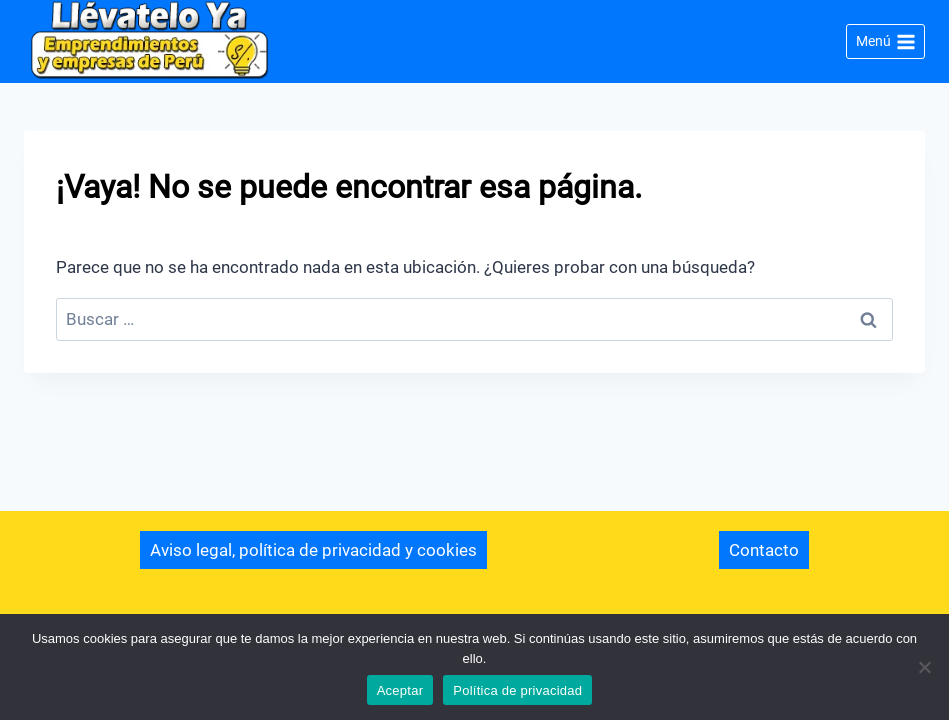 This screenshot has height=720, width=949. What do you see at coordinates (517, 690) in the screenshot?
I see `Política de privacidad` at bounding box center [517, 690].